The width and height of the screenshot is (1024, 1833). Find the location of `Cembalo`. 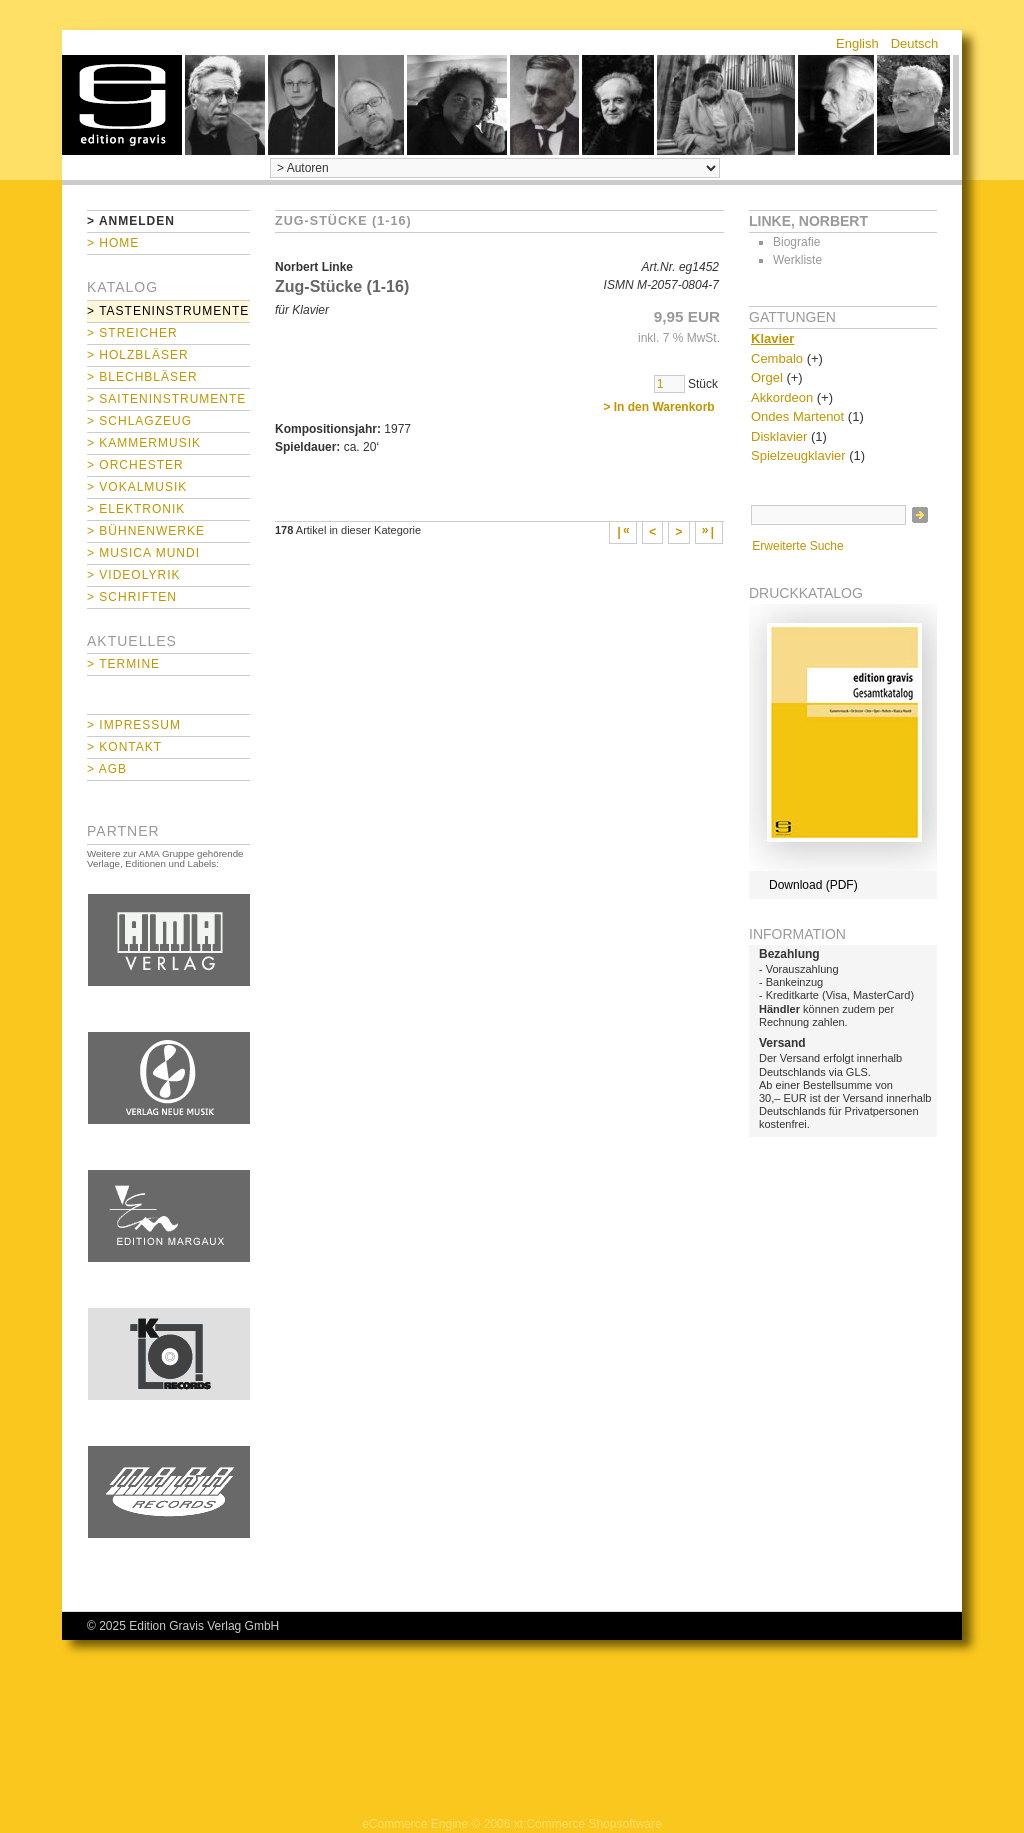

Cembalo is located at coordinates (777, 358).